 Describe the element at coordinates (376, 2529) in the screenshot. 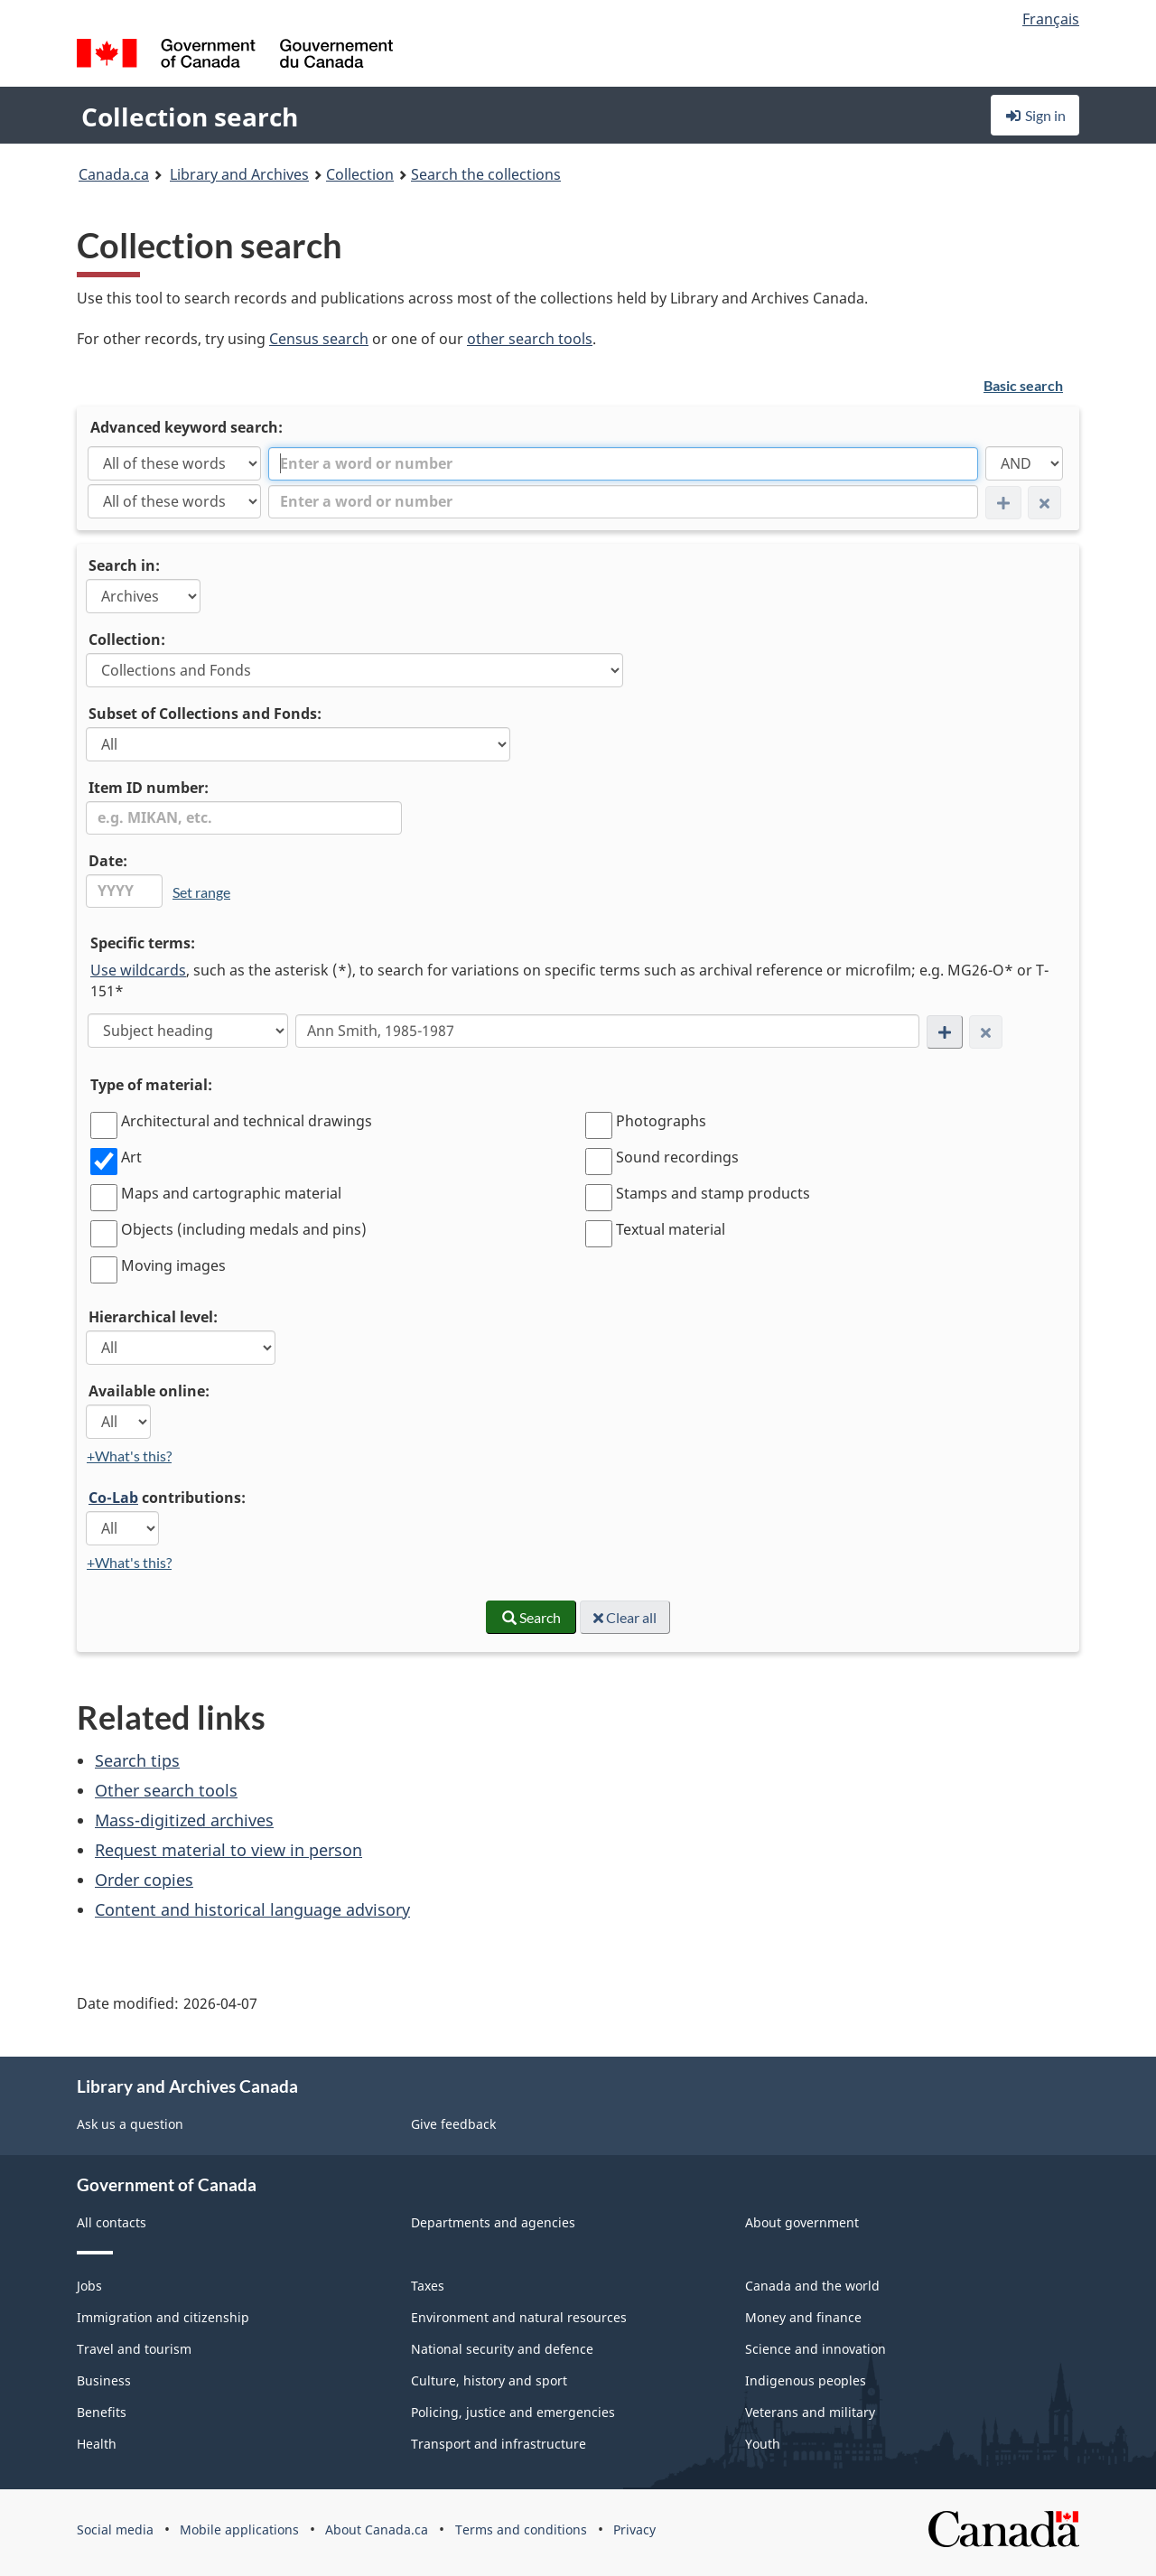

I see `About Canada.ca` at that location.